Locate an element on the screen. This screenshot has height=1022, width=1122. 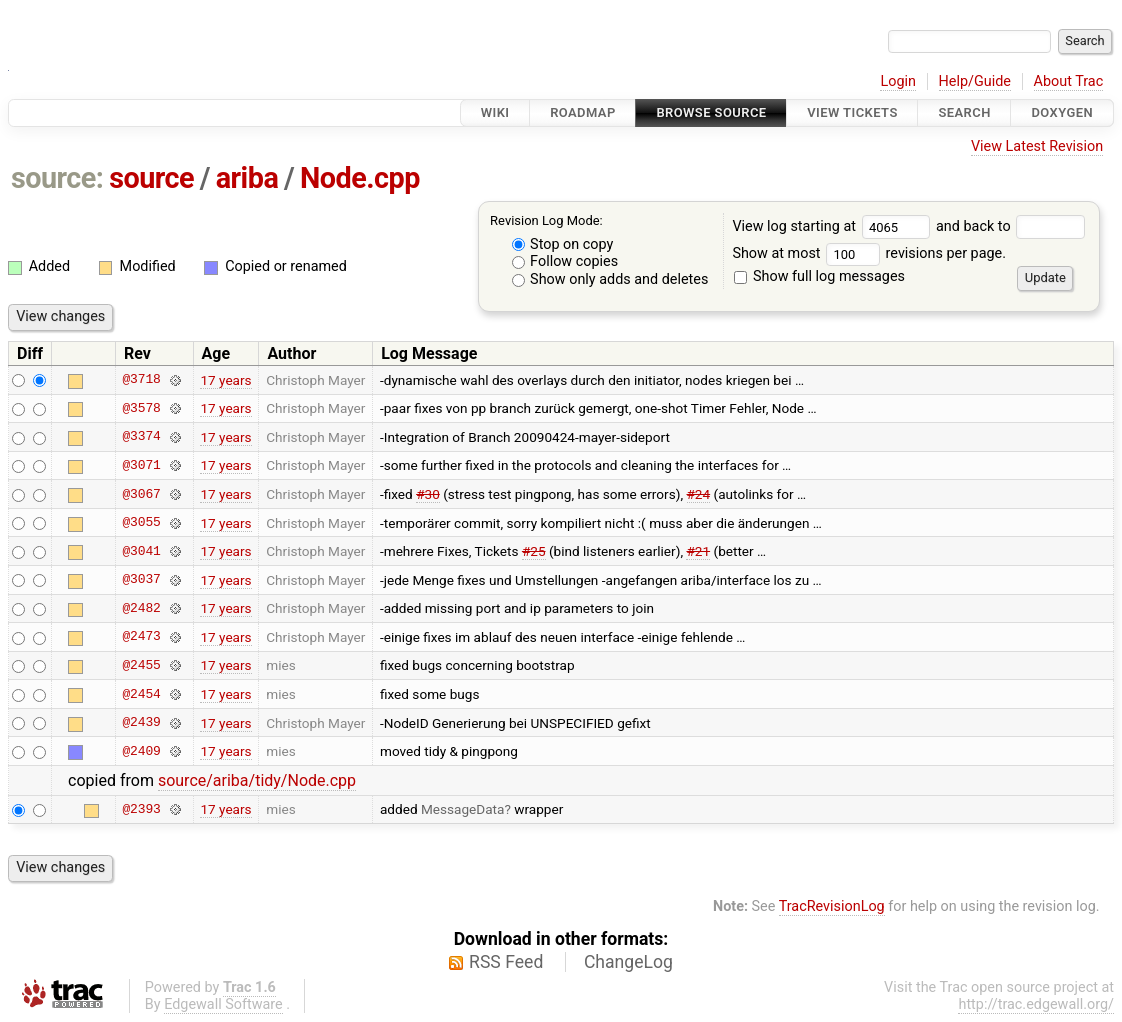
Help/Guide is located at coordinates (975, 81).